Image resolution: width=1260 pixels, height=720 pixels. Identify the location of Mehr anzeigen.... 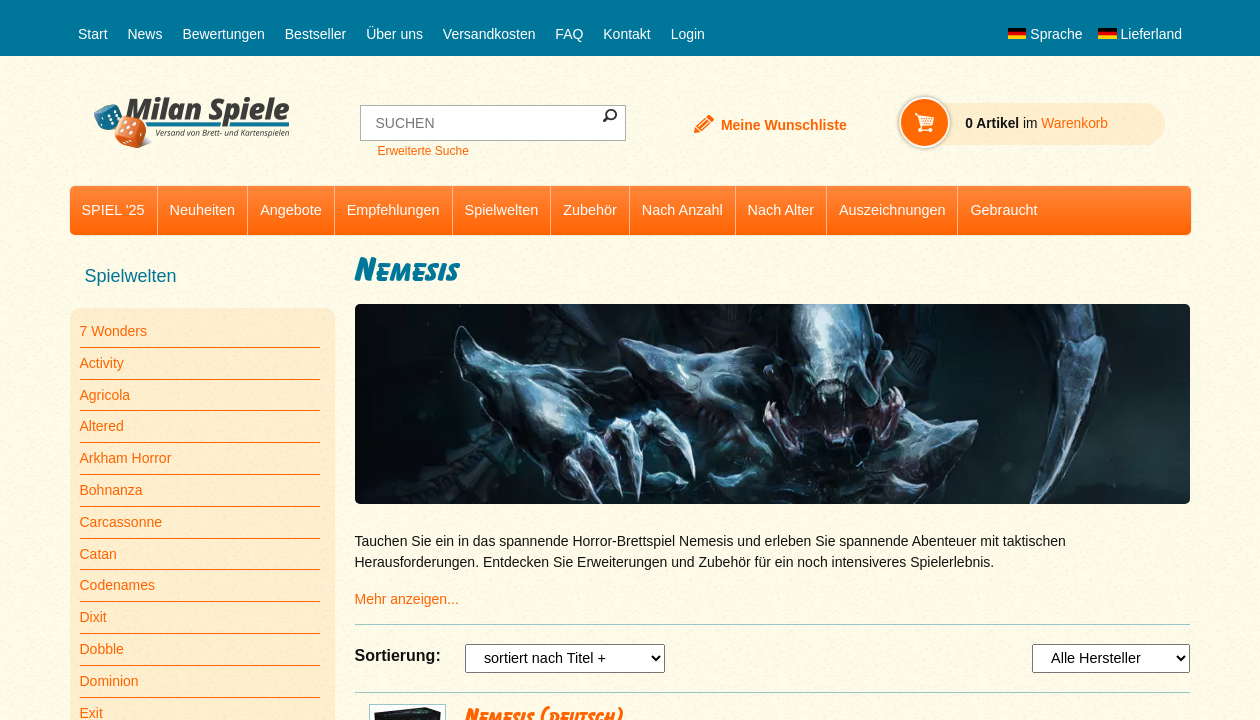
(407, 599).